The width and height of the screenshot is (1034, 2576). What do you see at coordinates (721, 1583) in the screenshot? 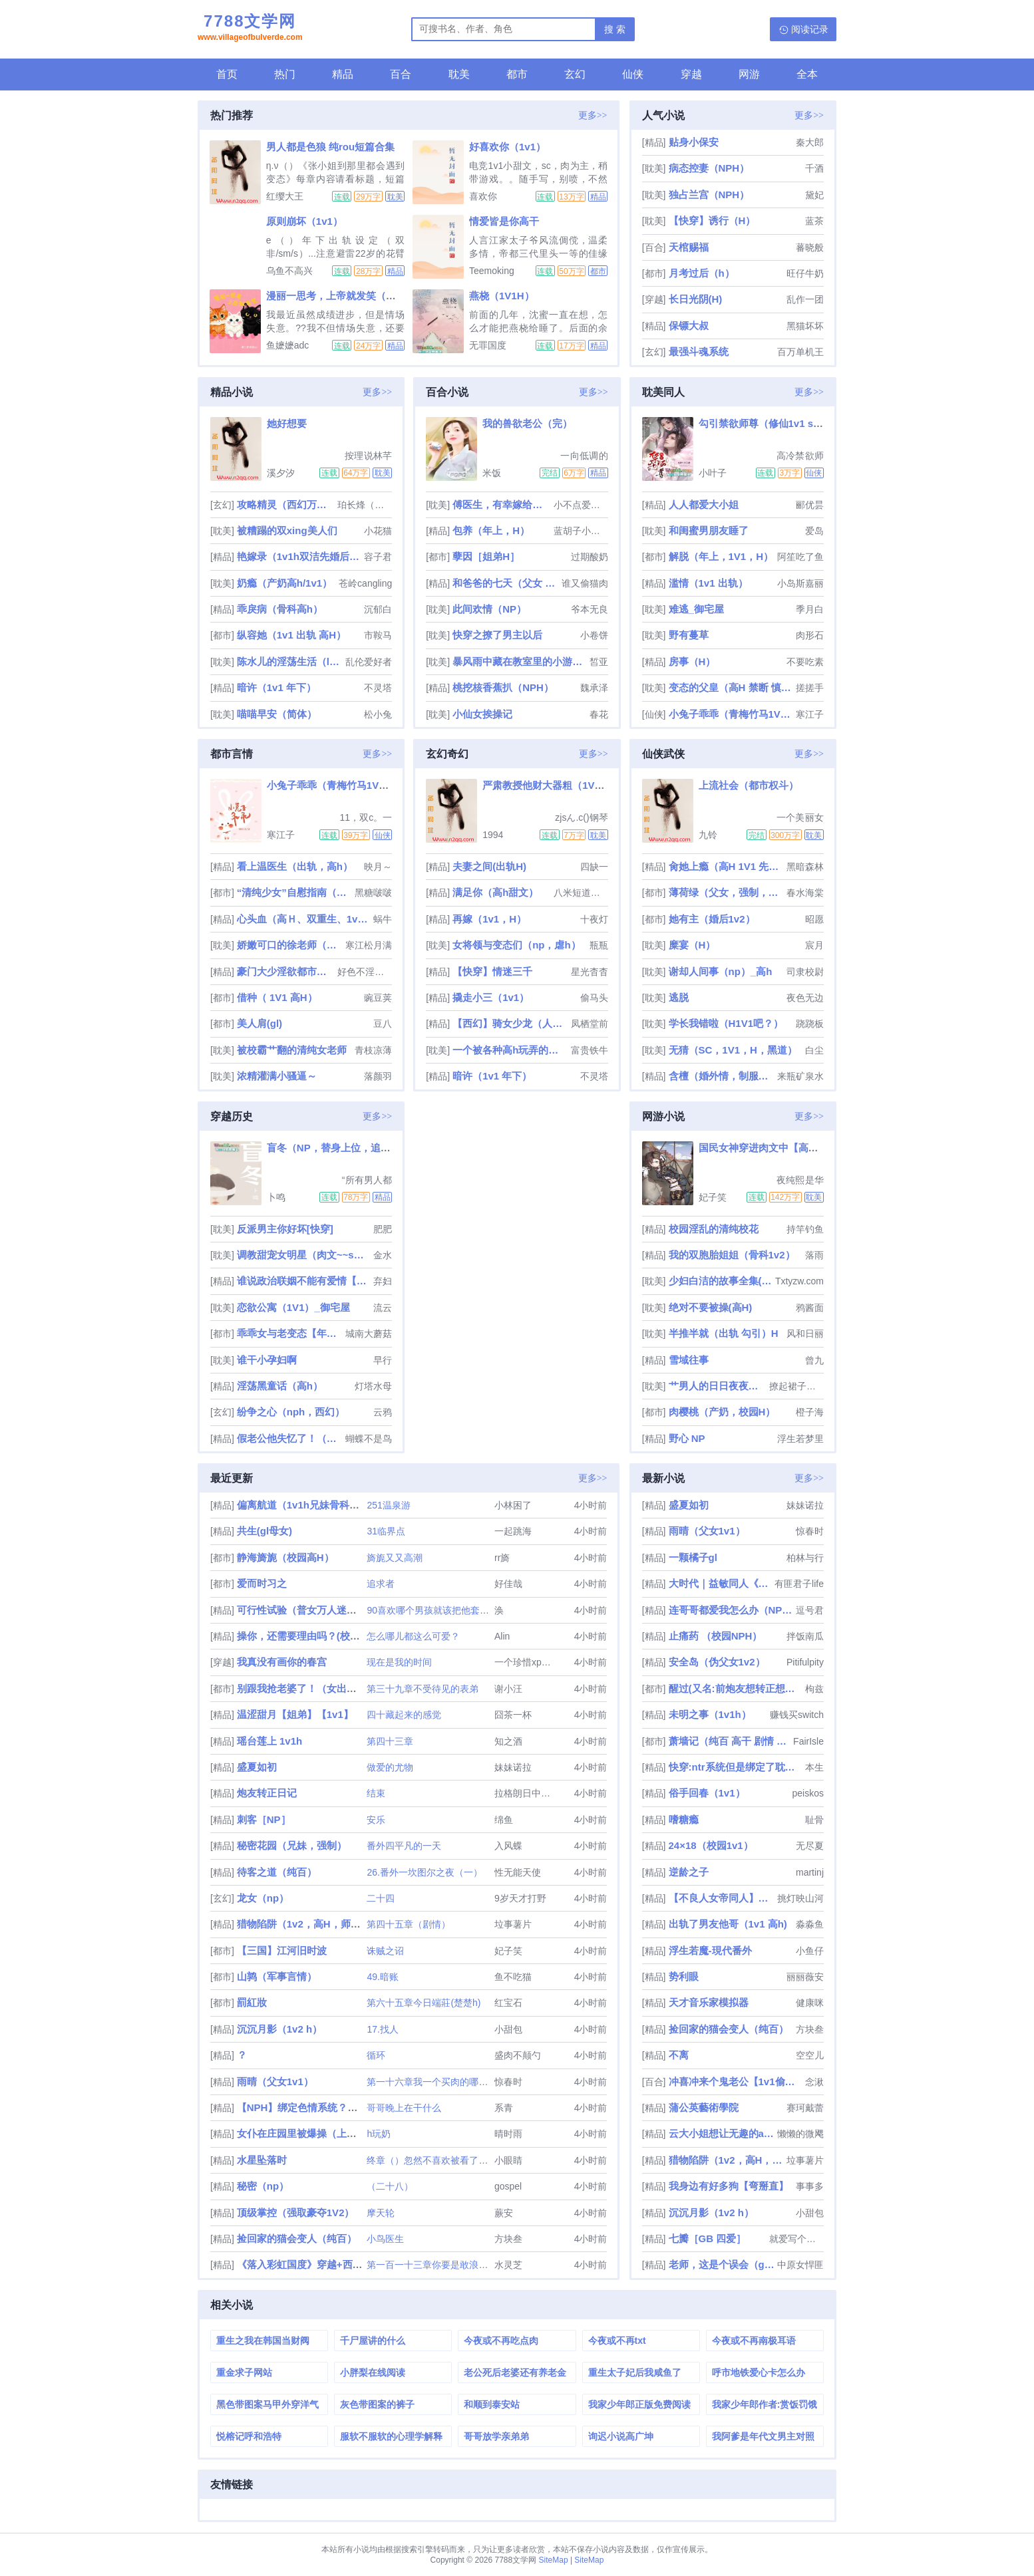
I see `大时代｜益敏同人《偏偏喜欢你》` at bounding box center [721, 1583].